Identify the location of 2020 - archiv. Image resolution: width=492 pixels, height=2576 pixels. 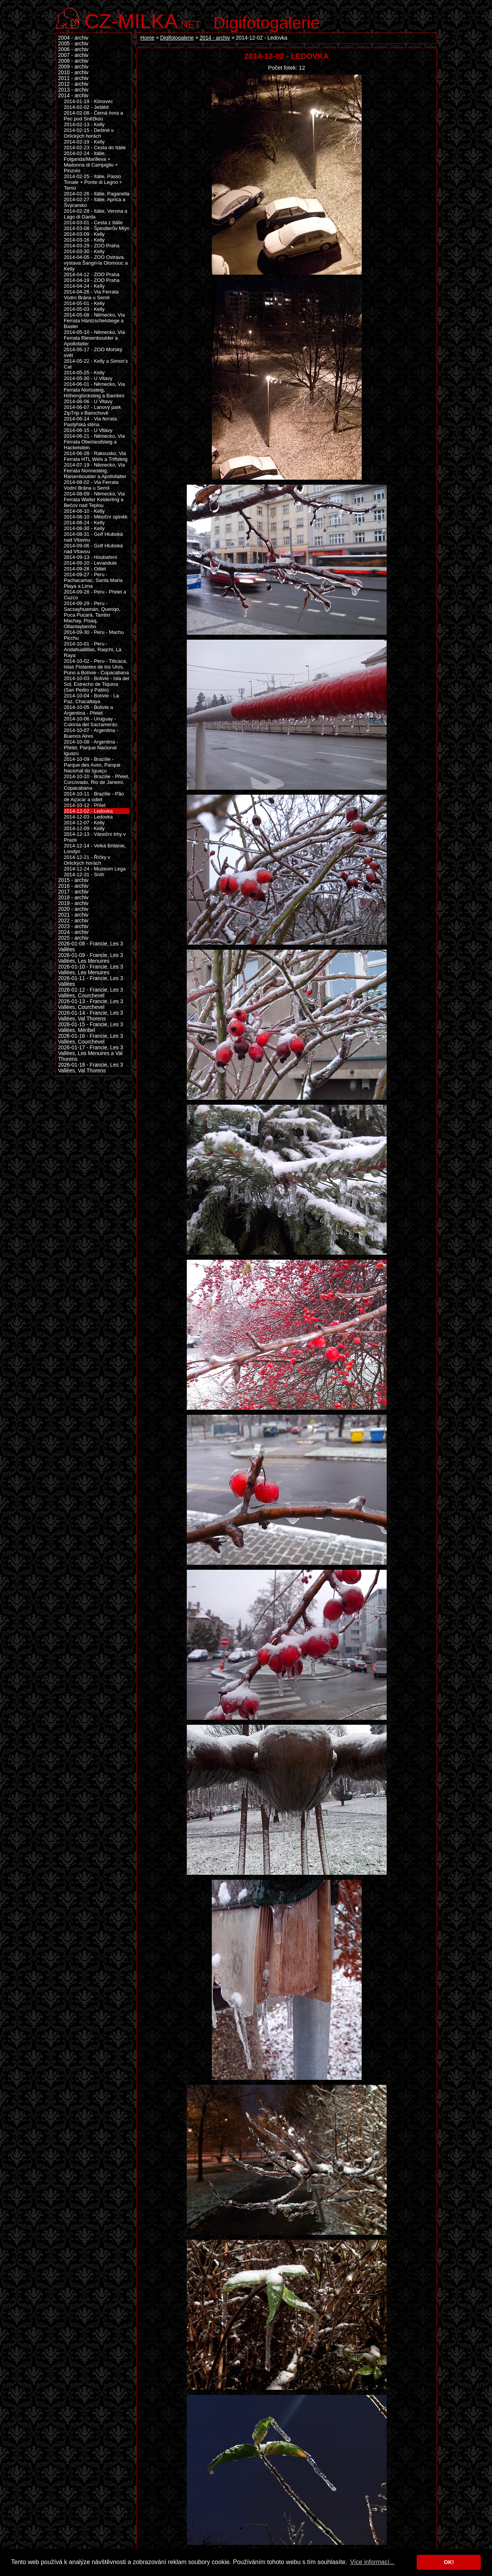
(73, 909).